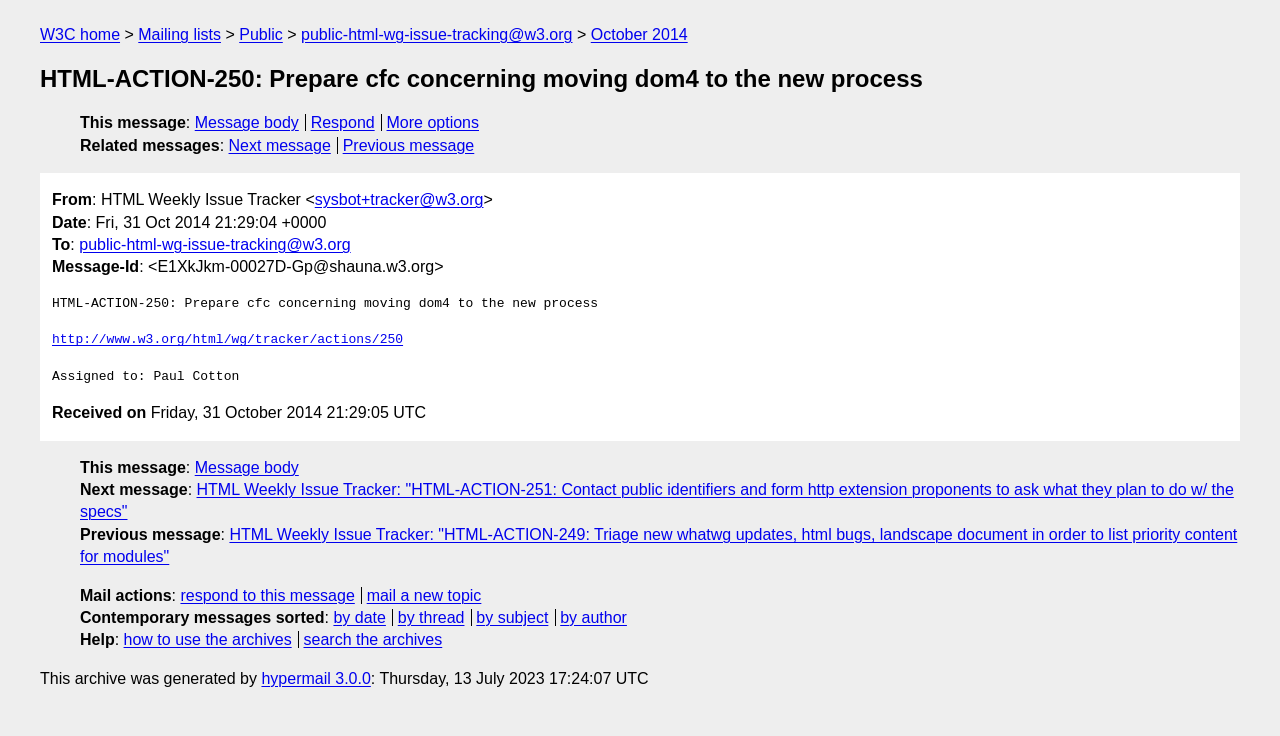 The width and height of the screenshot is (1280, 736). I want to click on by date, so click(359, 617).